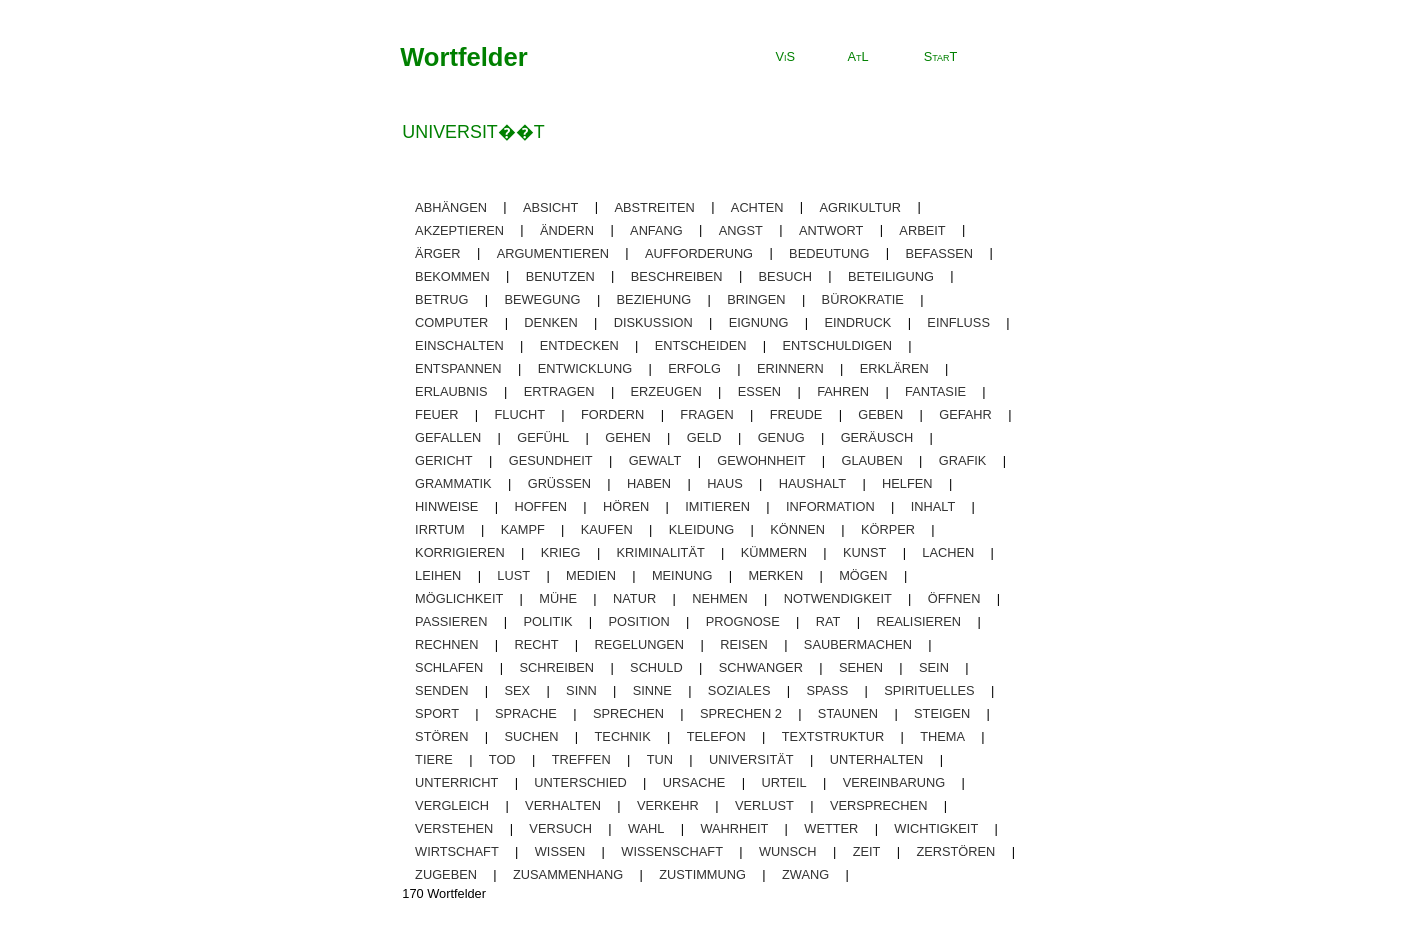 The image size is (1419, 937). I want to click on entdecken, so click(579, 345).